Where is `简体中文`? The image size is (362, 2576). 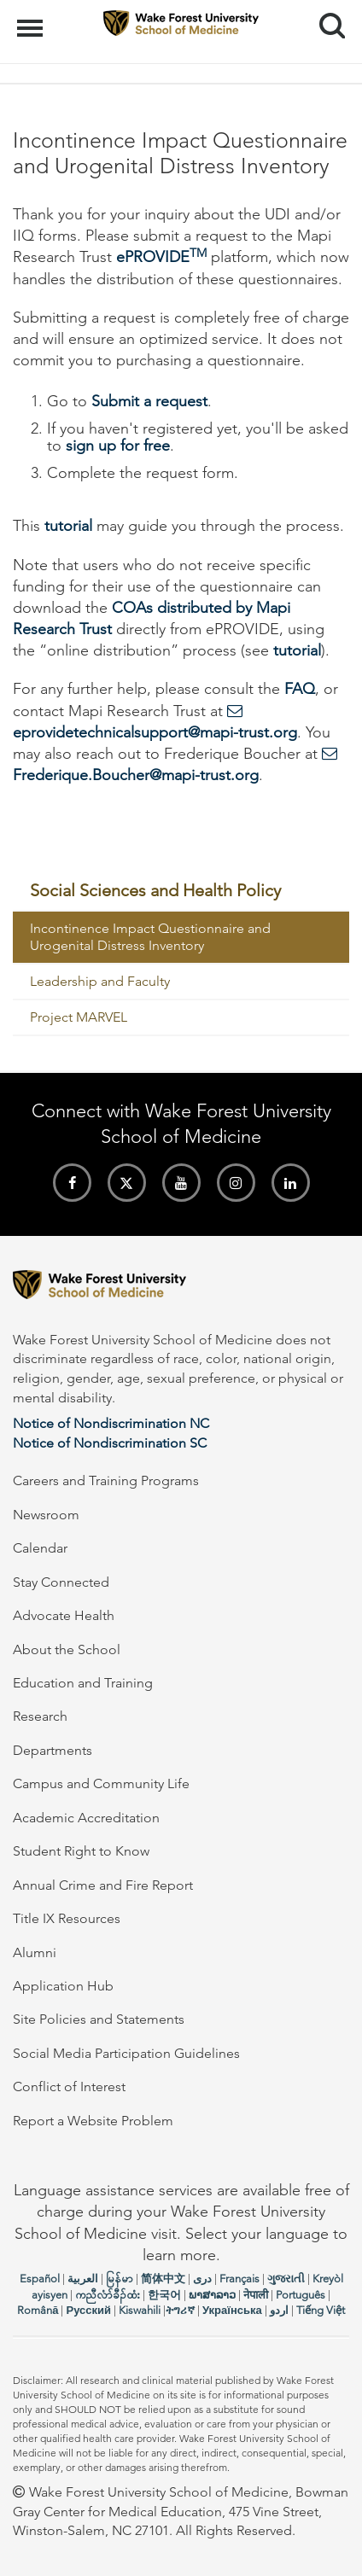
简体中文 is located at coordinates (163, 2278).